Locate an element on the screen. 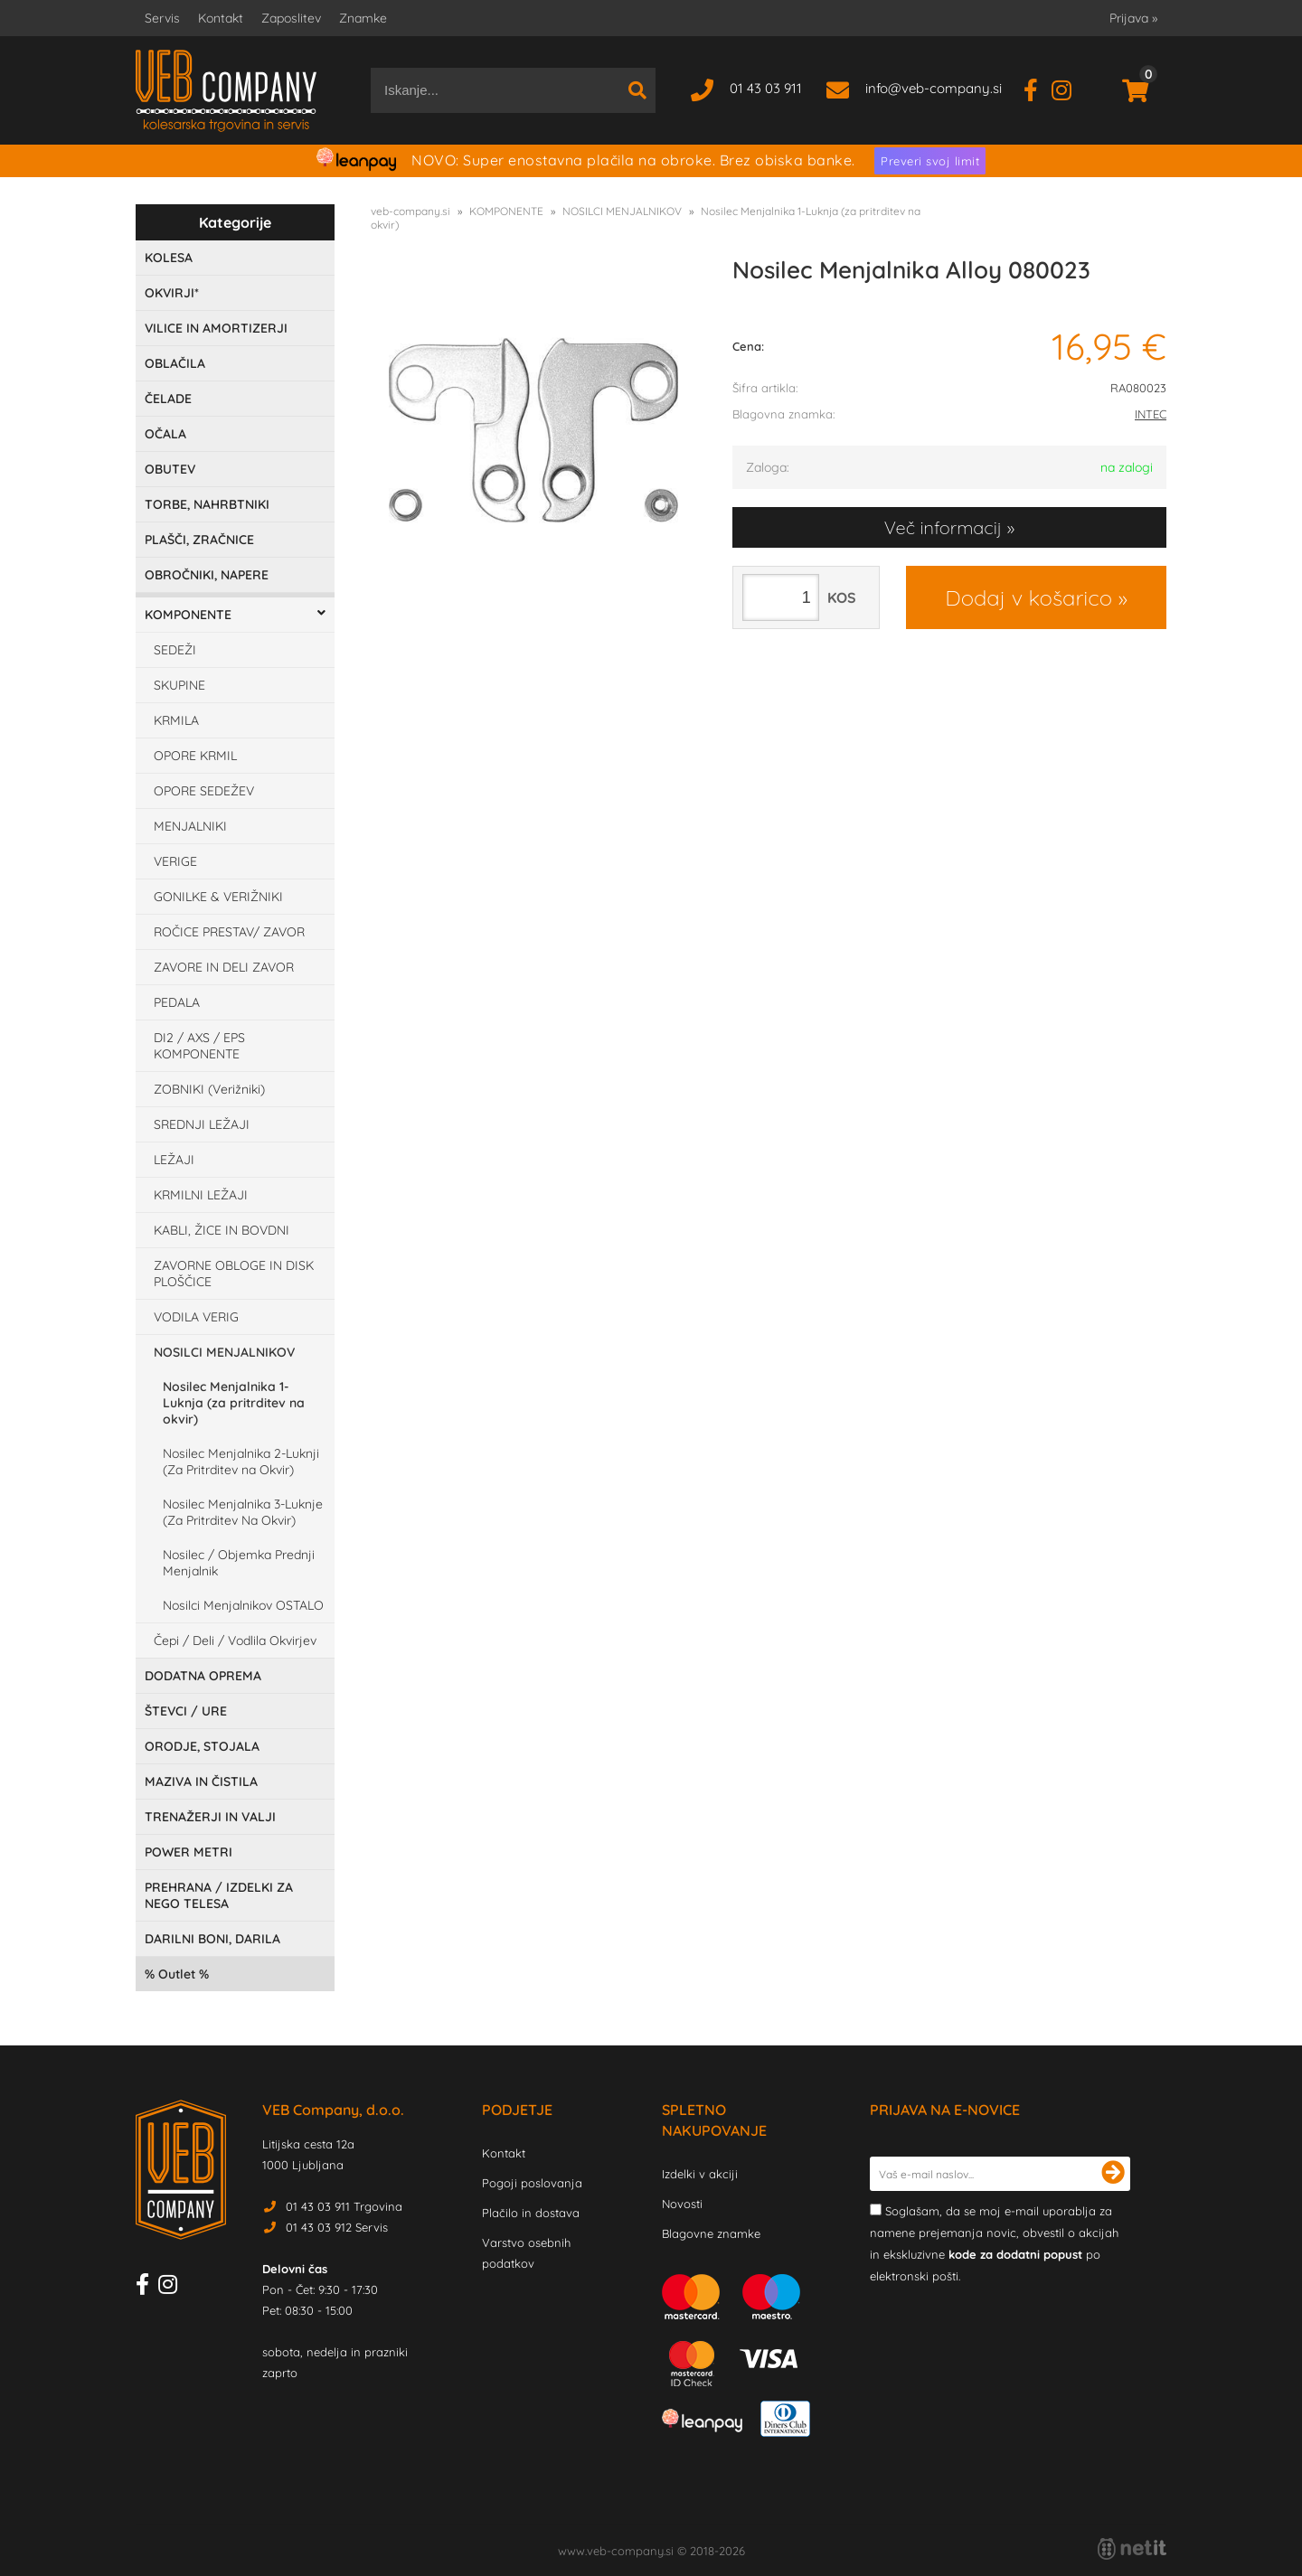 This screenshot has width=1302, height=2576. KRMILA is located at coordinates (176, 720).